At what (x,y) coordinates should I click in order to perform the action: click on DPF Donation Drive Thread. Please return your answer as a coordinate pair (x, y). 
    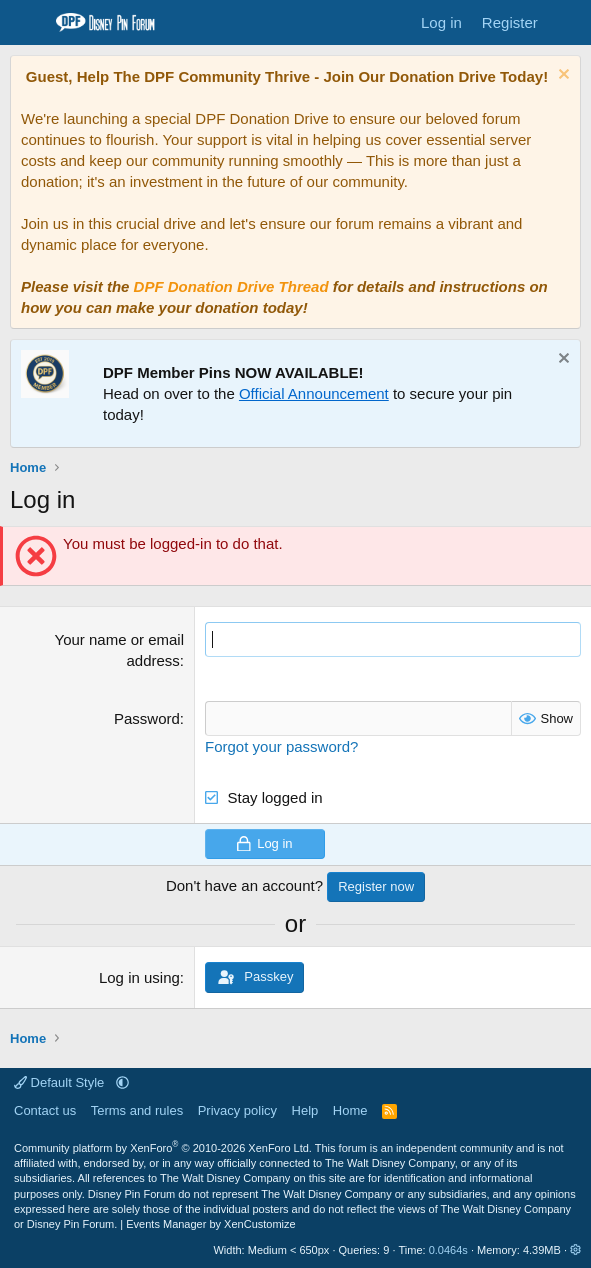
    Looking at the image, I should click on (231, 286).